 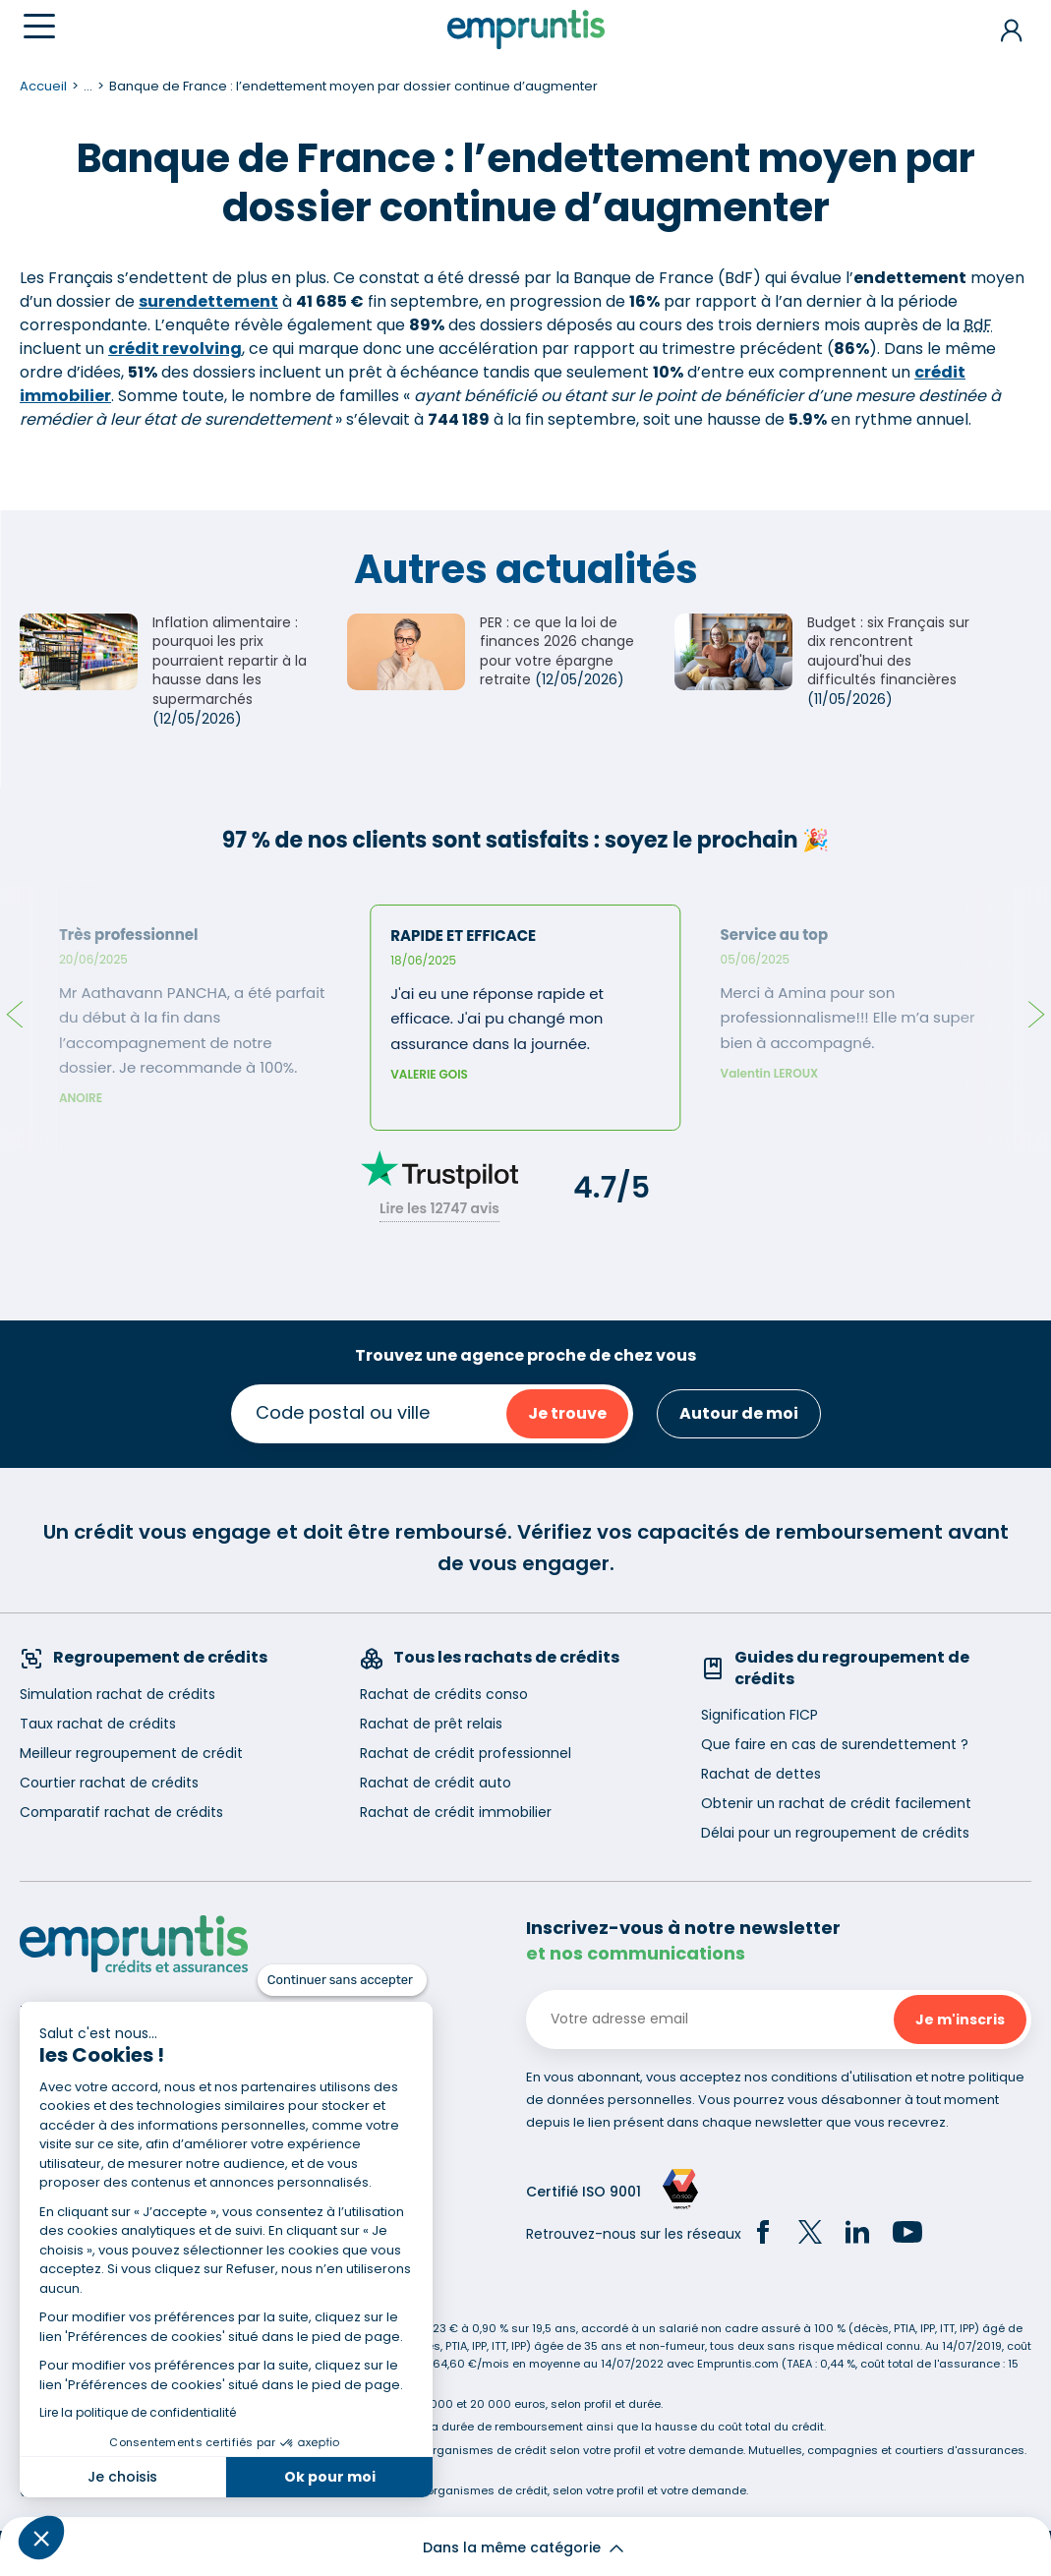 What do you see at coordinates (98, 1723) in the screenshot?
I see `Taux rachat de crédits` at bounding box center [98, 1723].